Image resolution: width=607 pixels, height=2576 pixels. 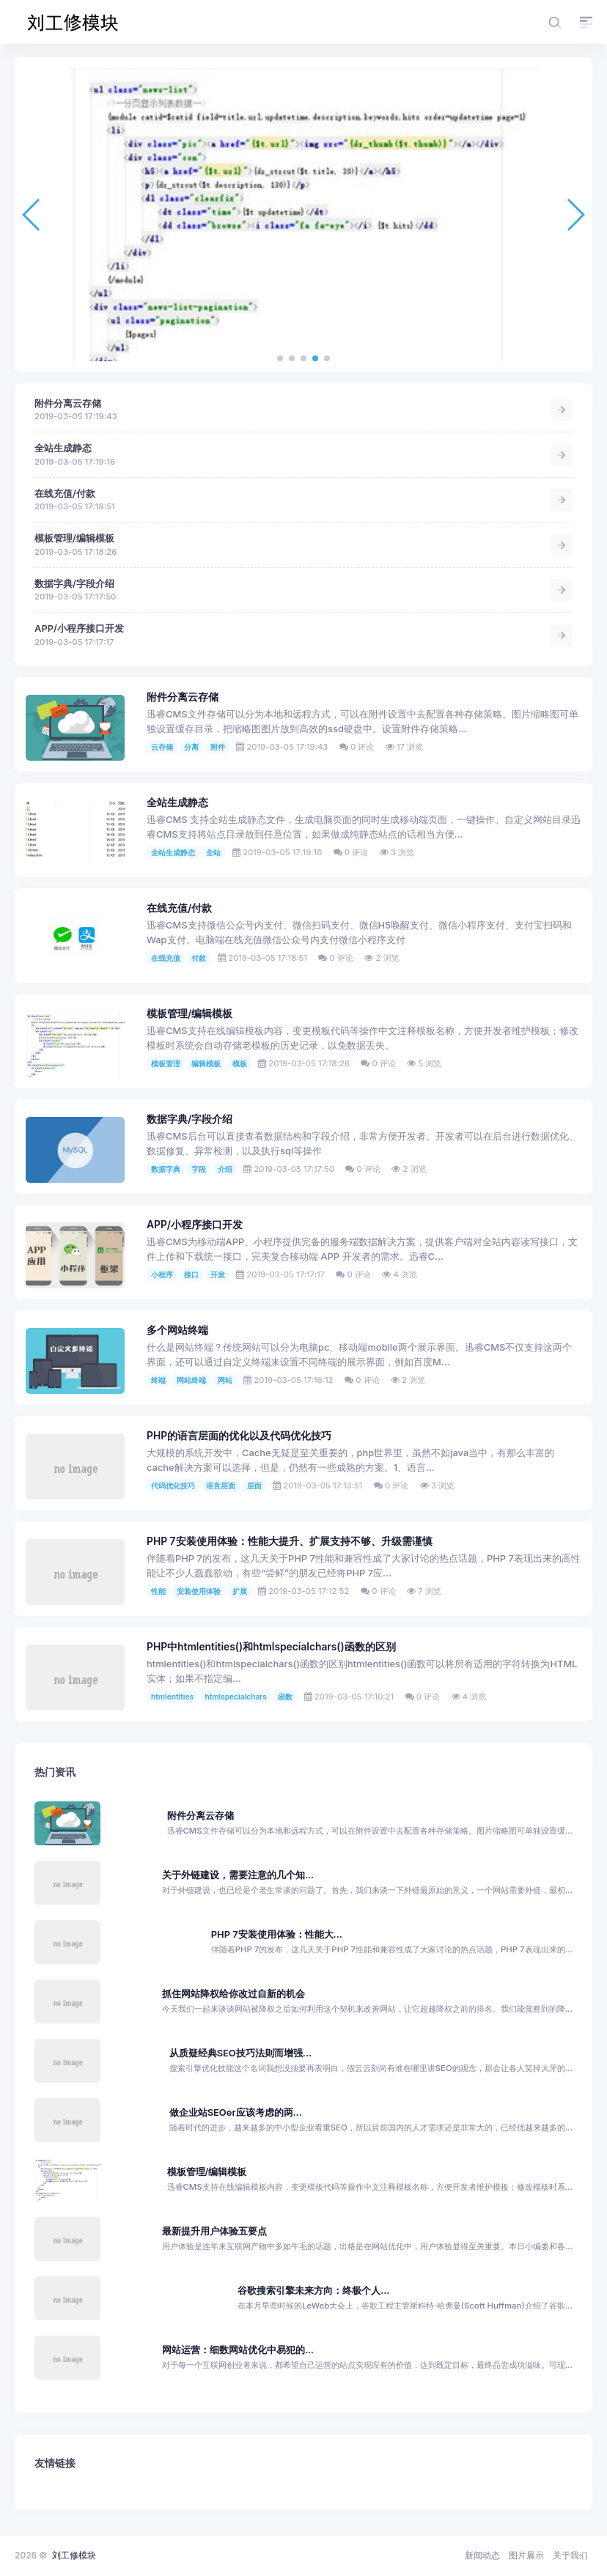 What do you see at coordinates (165, 1063) in the screenshot?
I see `模板管理` at bounding box center [165, 1063].